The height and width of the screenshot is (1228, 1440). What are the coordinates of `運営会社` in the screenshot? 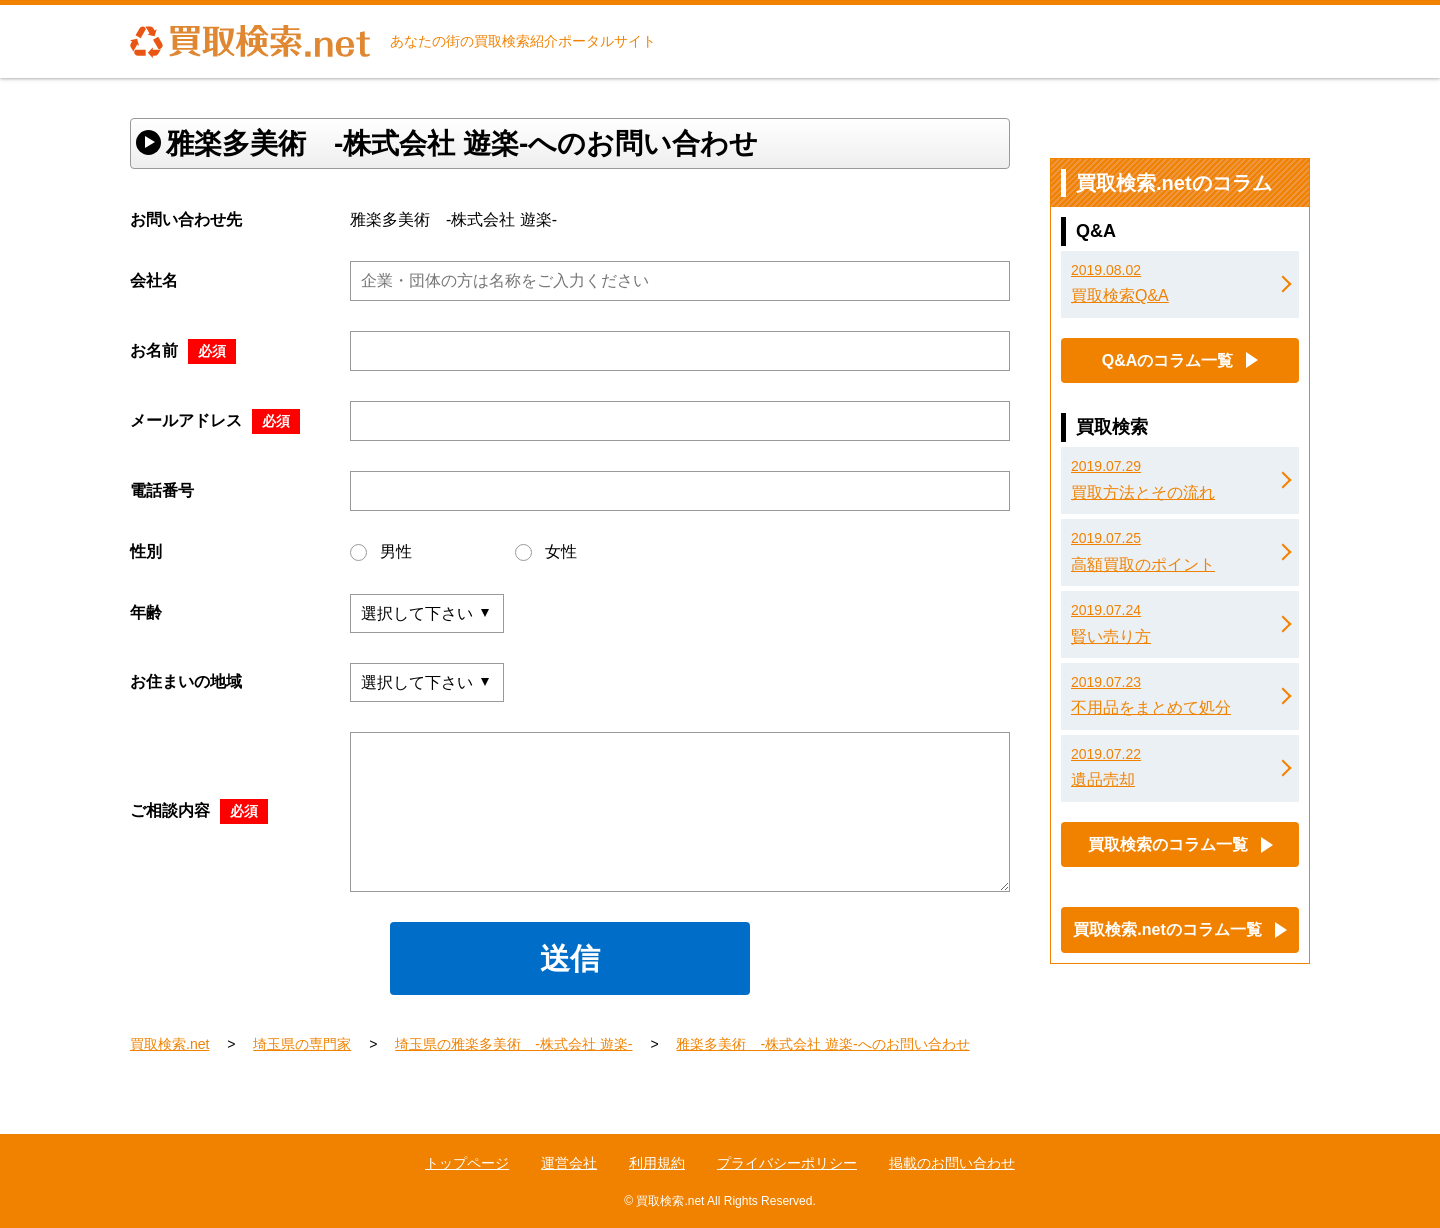 It's located at (569, 1163).